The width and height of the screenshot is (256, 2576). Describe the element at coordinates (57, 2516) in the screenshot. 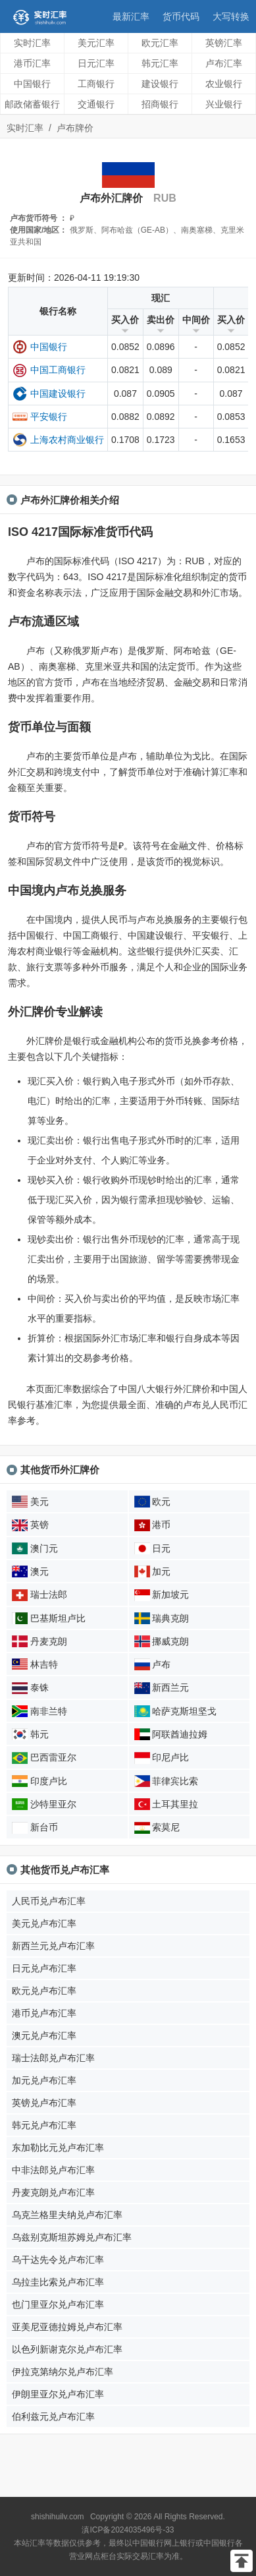

I see `shishihuilv.com` at that location.